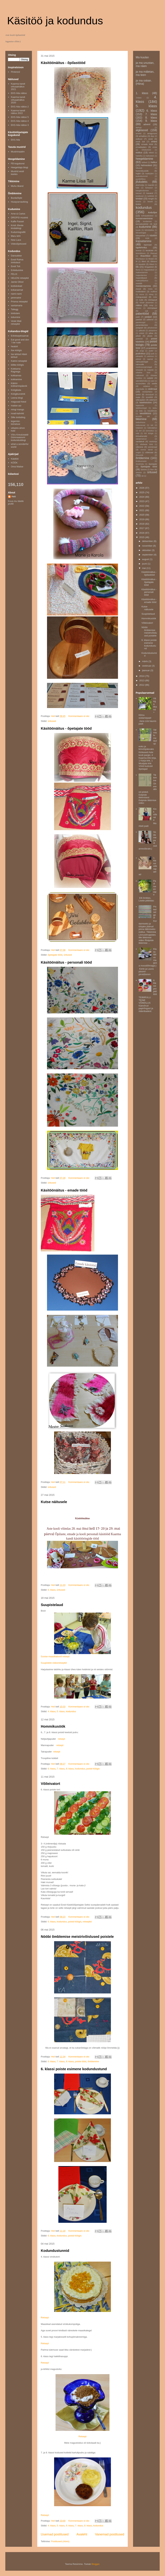 The width and height of the screenshot is (165, 2576). I want to click on 2017, so click(142, 528).